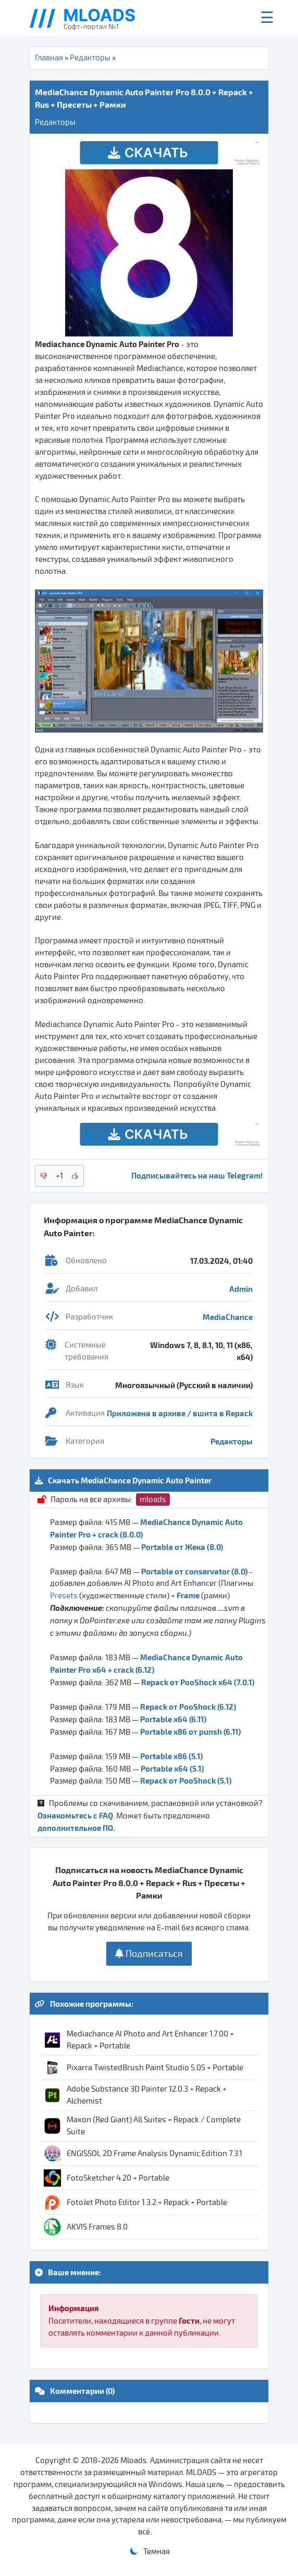  I want to click on Редакторы, so click(90, 57).